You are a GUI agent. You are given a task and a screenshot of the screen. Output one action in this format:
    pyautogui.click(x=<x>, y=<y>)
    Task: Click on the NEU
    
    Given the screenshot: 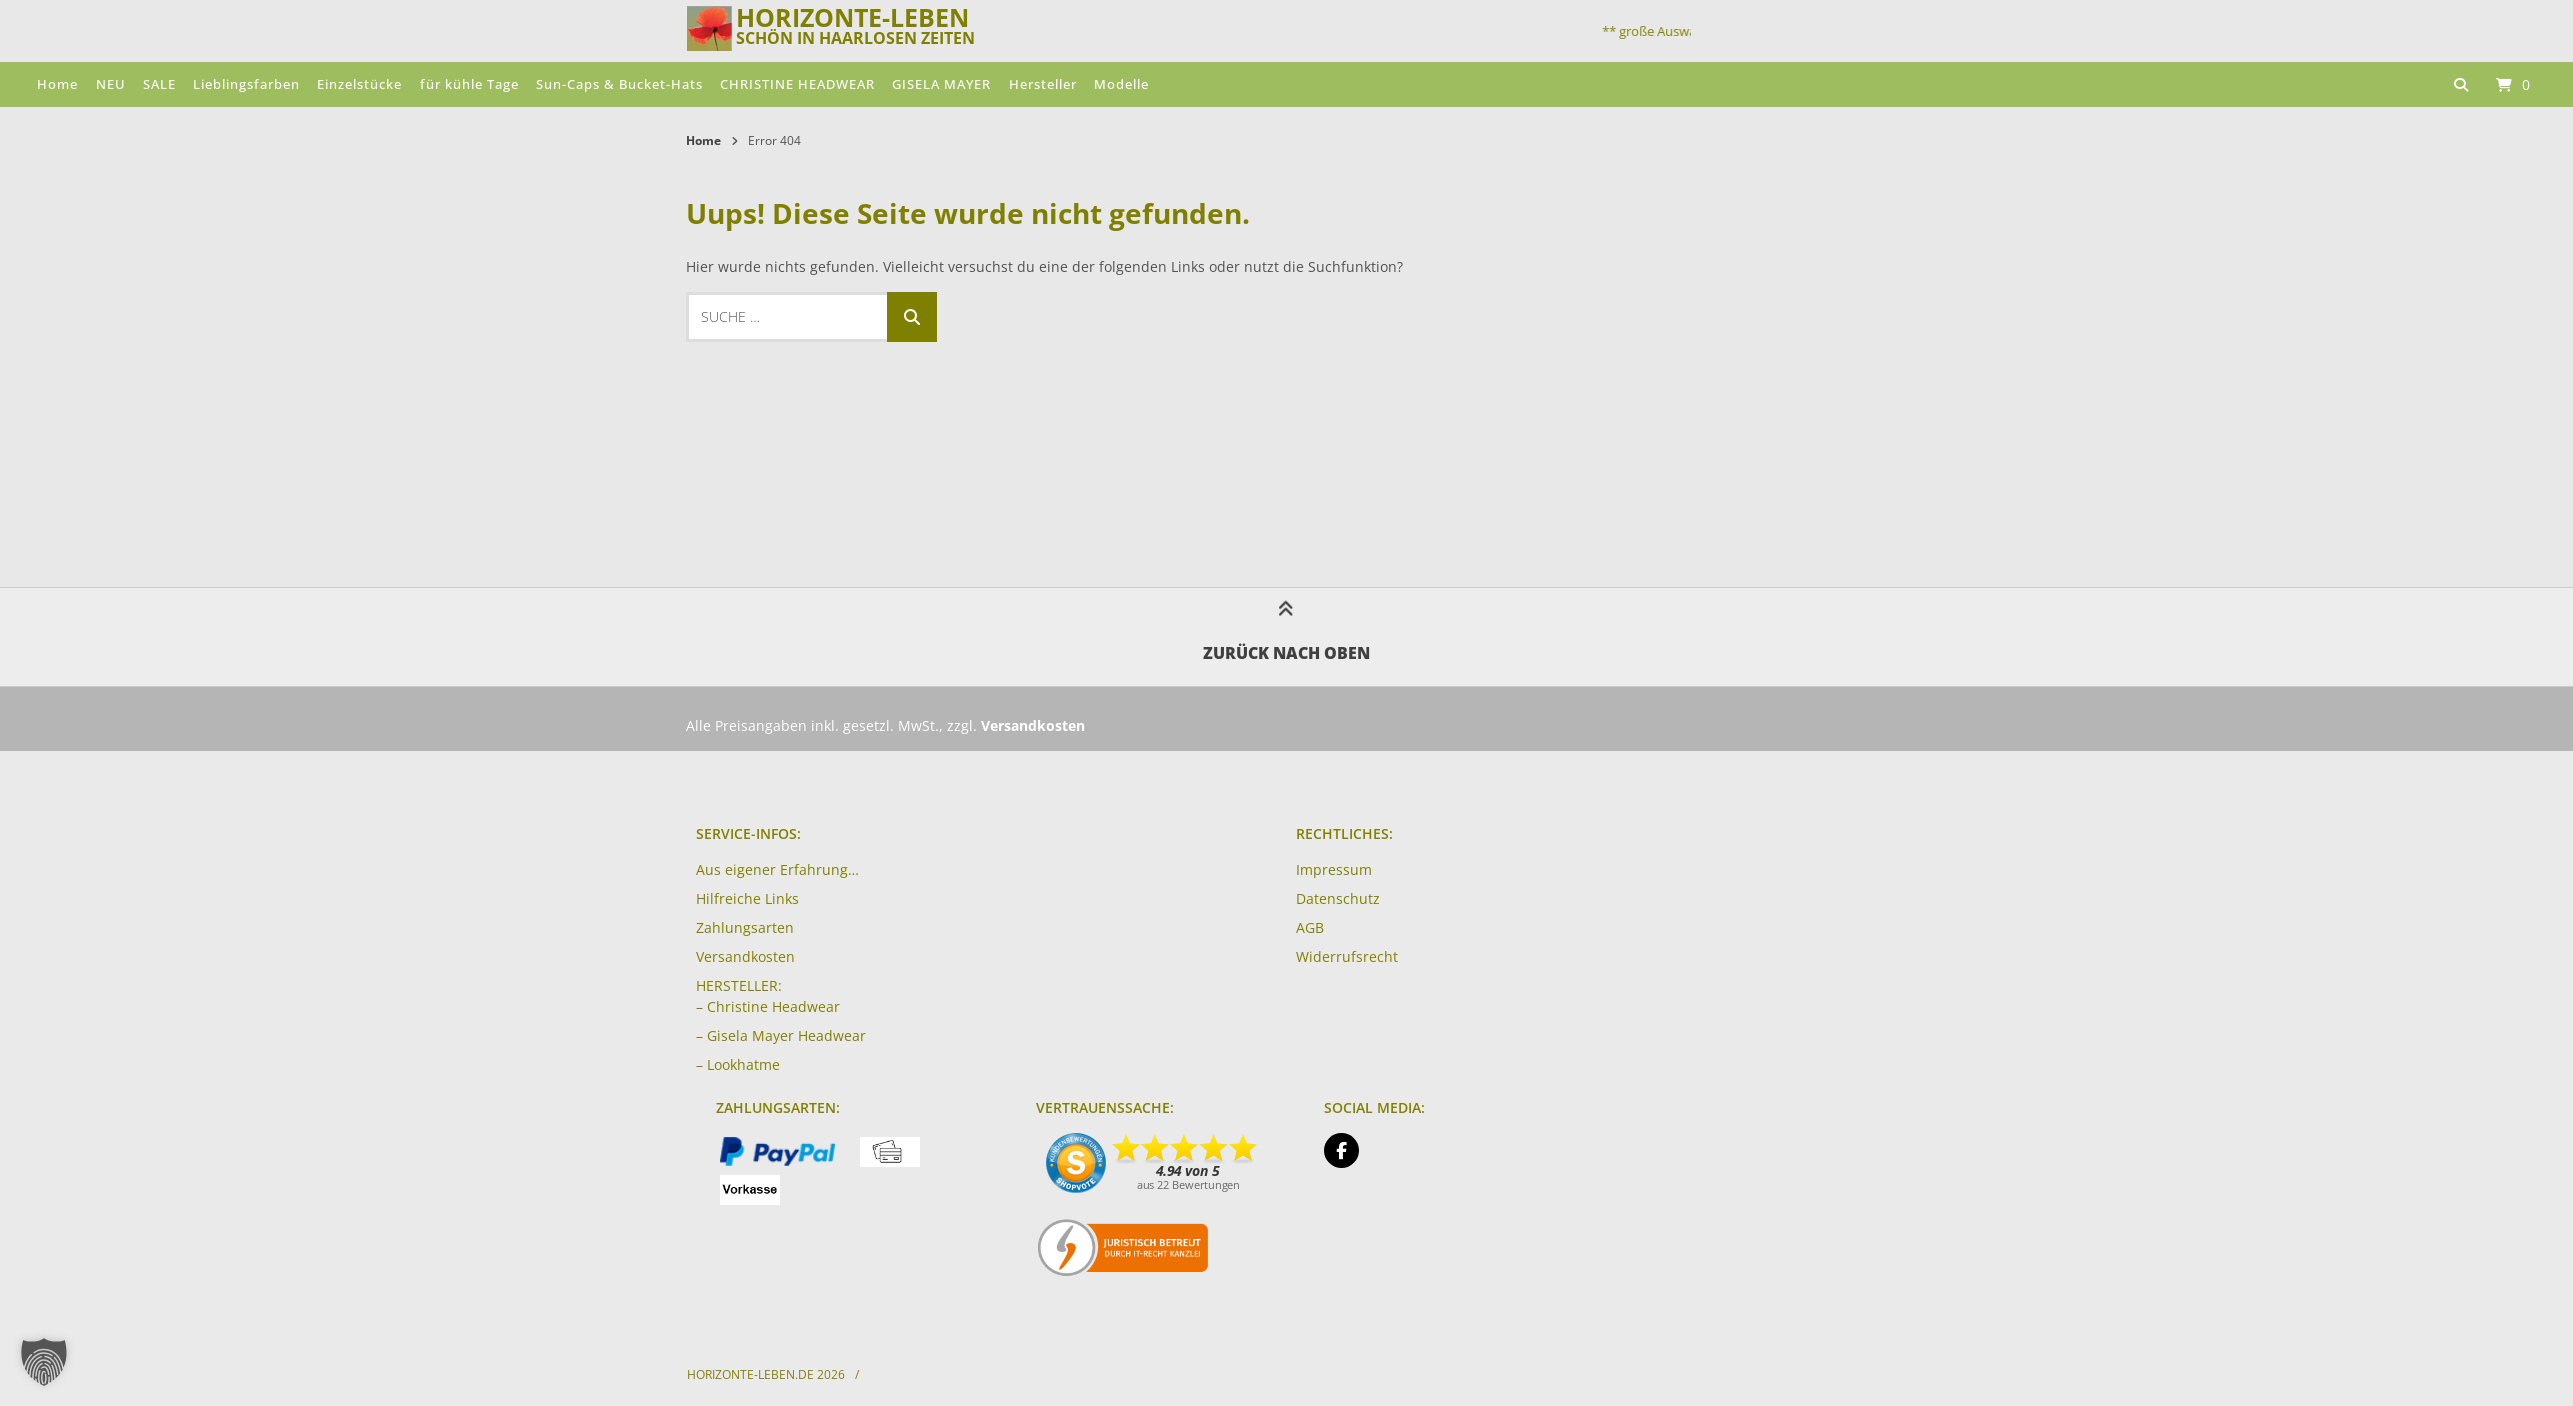 What is the action you would take?
    pyautogui.click(x=111, y=84)
    